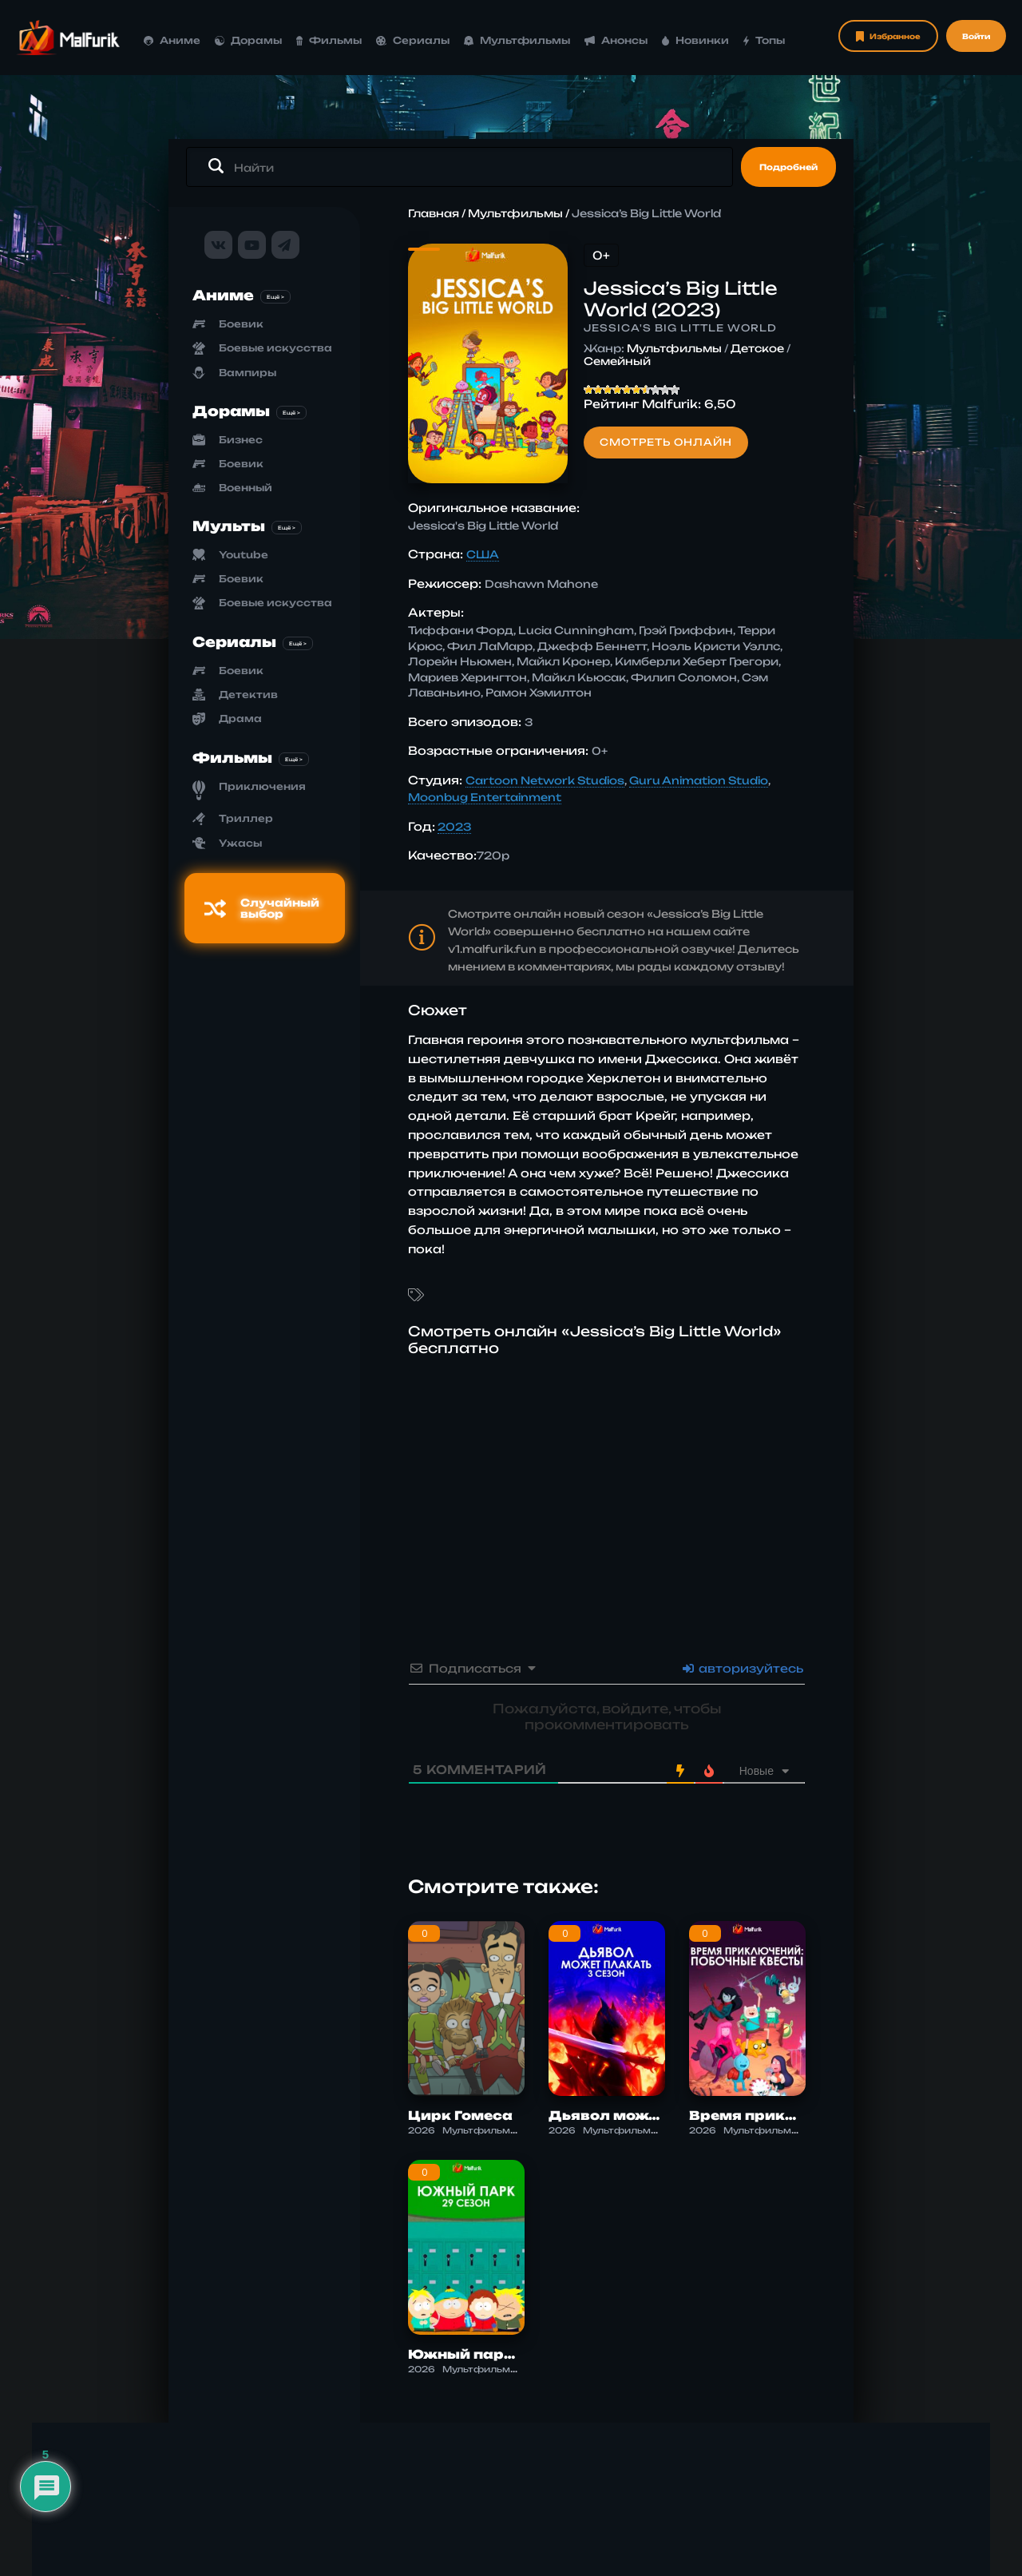 The height and width of the screenshot is (2576, 1022). What do you see at coordinates (243, 555) in the screenshot?
I see `Youtube` at bounding box center [243, 555].